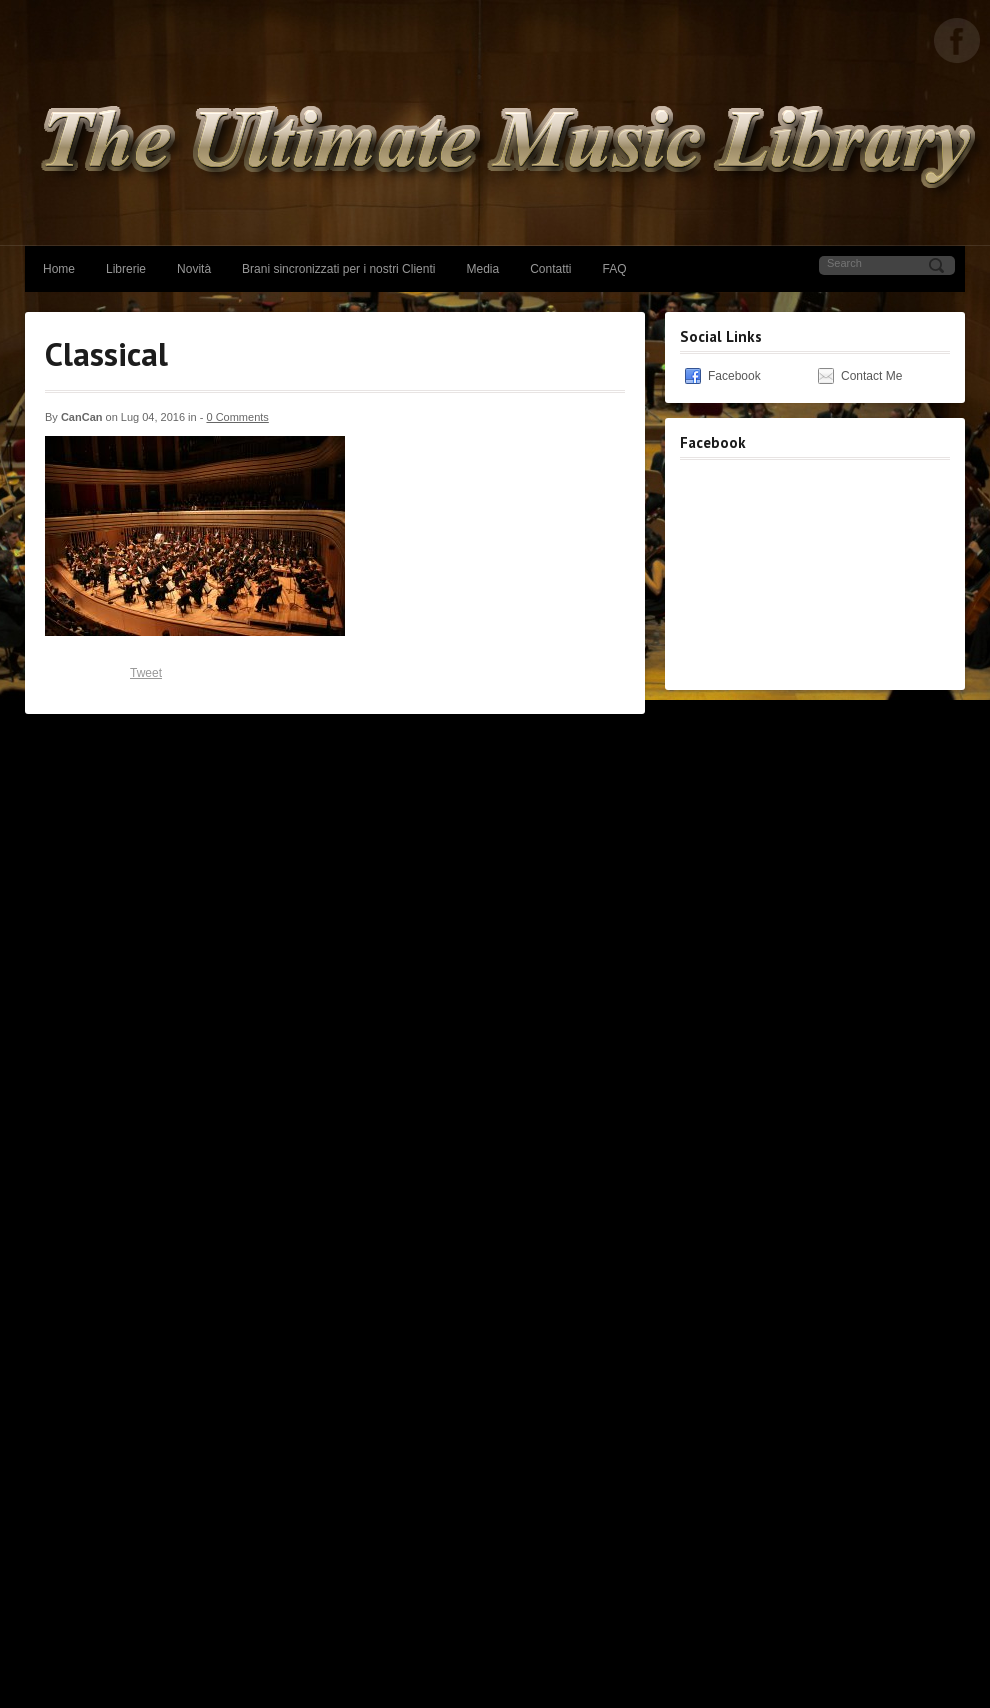 The image size is (990, 1708). I want to click on Facebook, so click(734, 376).